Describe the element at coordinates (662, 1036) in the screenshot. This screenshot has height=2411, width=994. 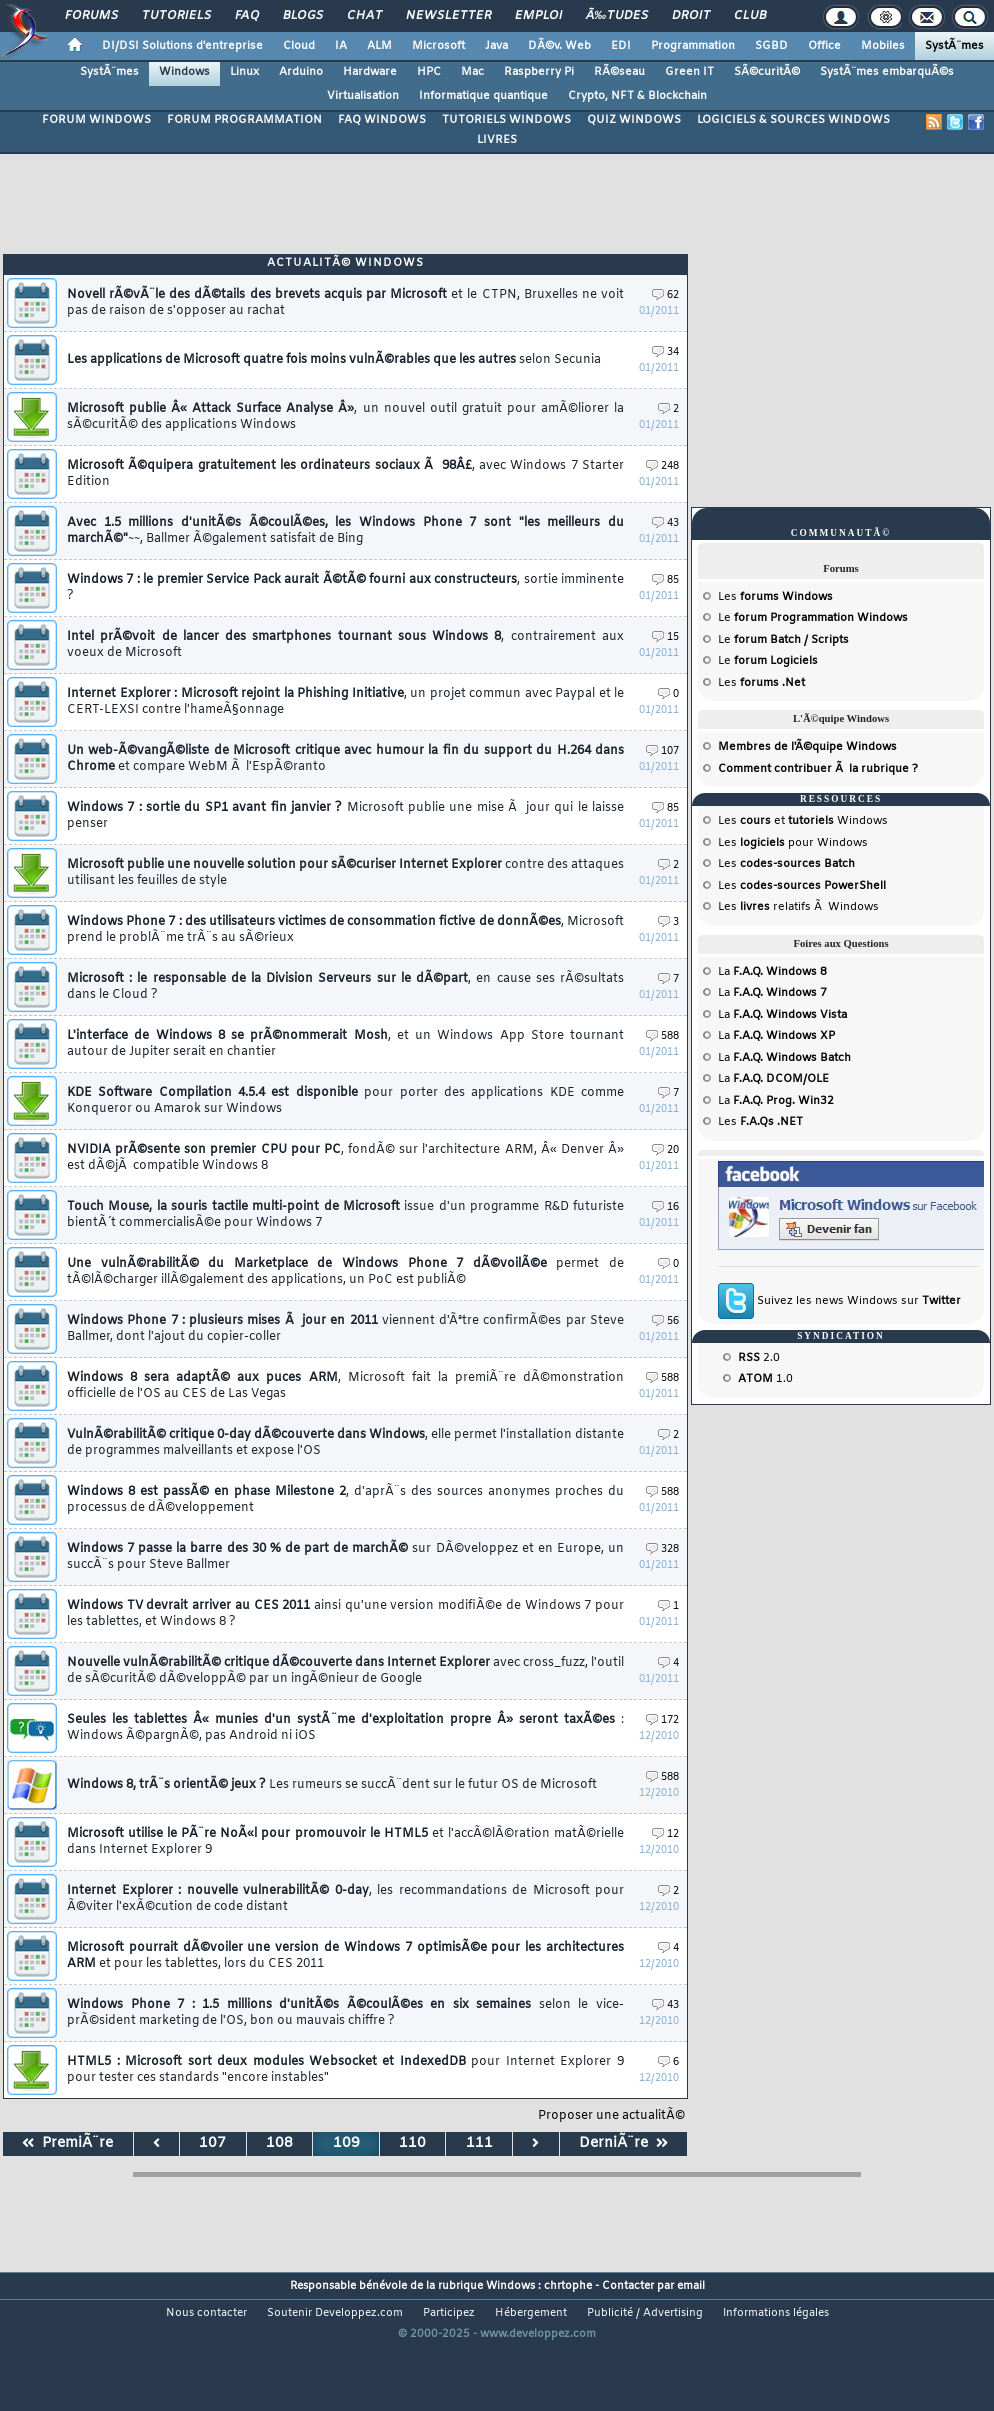
I see `588` at that location.